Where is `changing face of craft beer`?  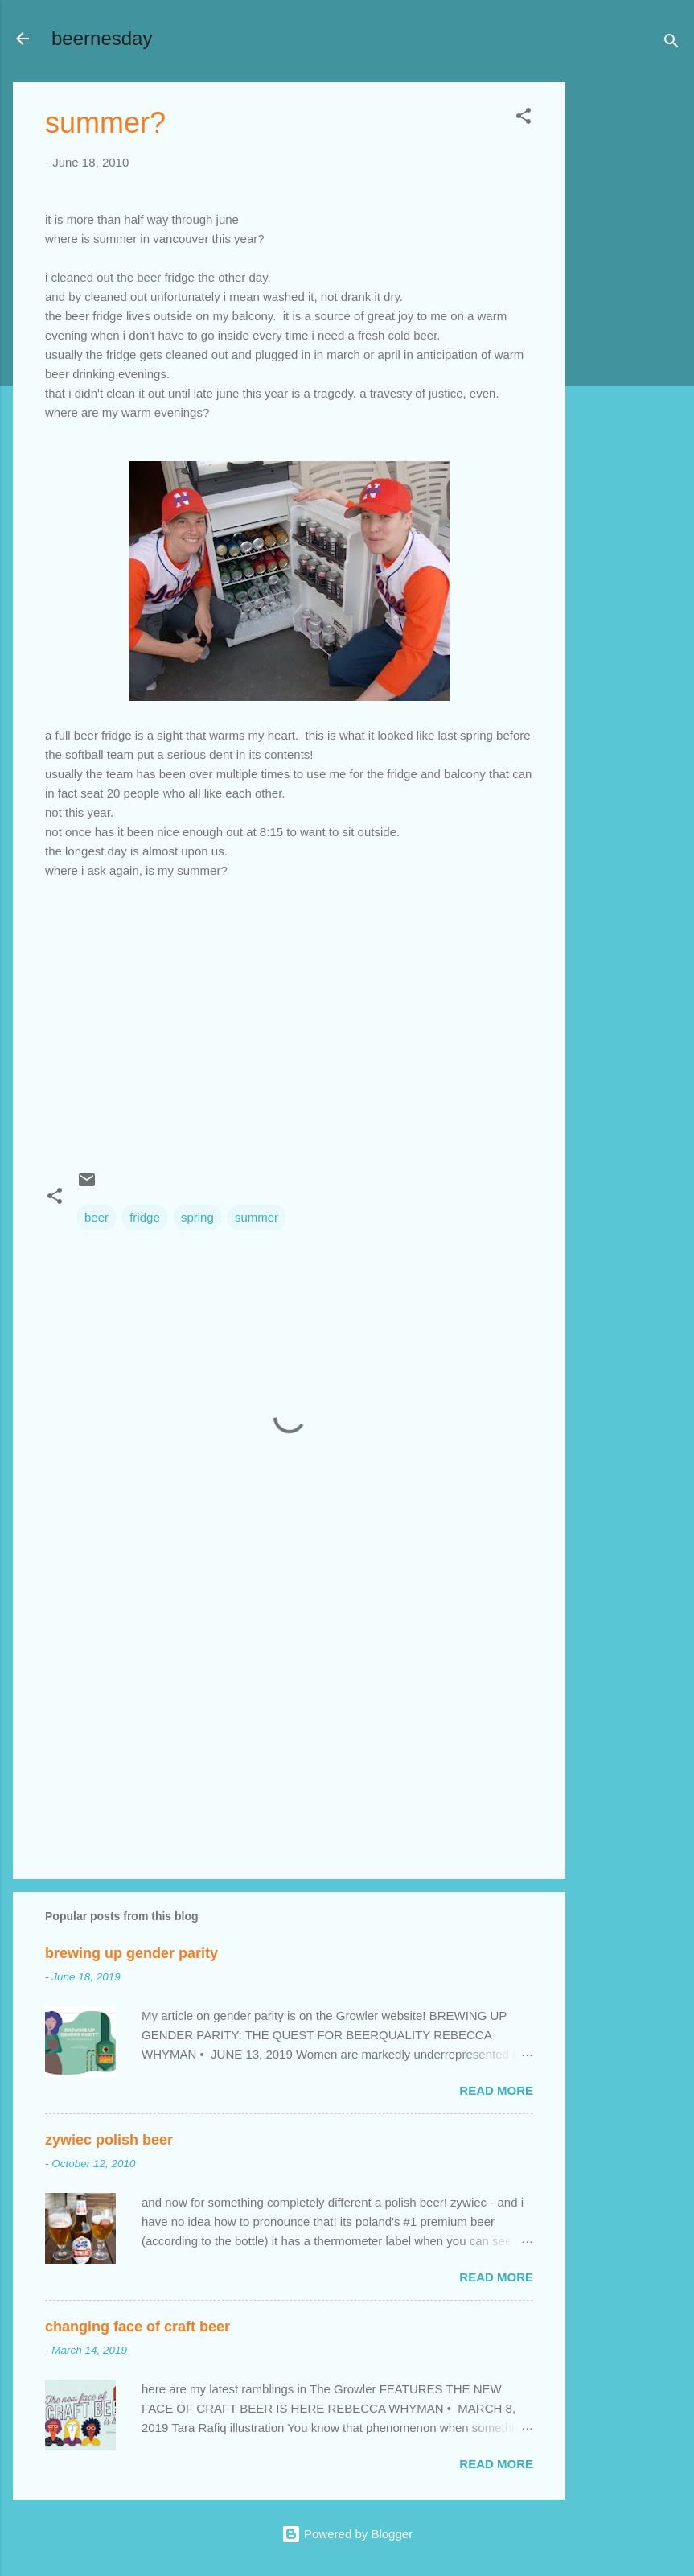 changing face of craft beer is located at coordinates (137, 2326).